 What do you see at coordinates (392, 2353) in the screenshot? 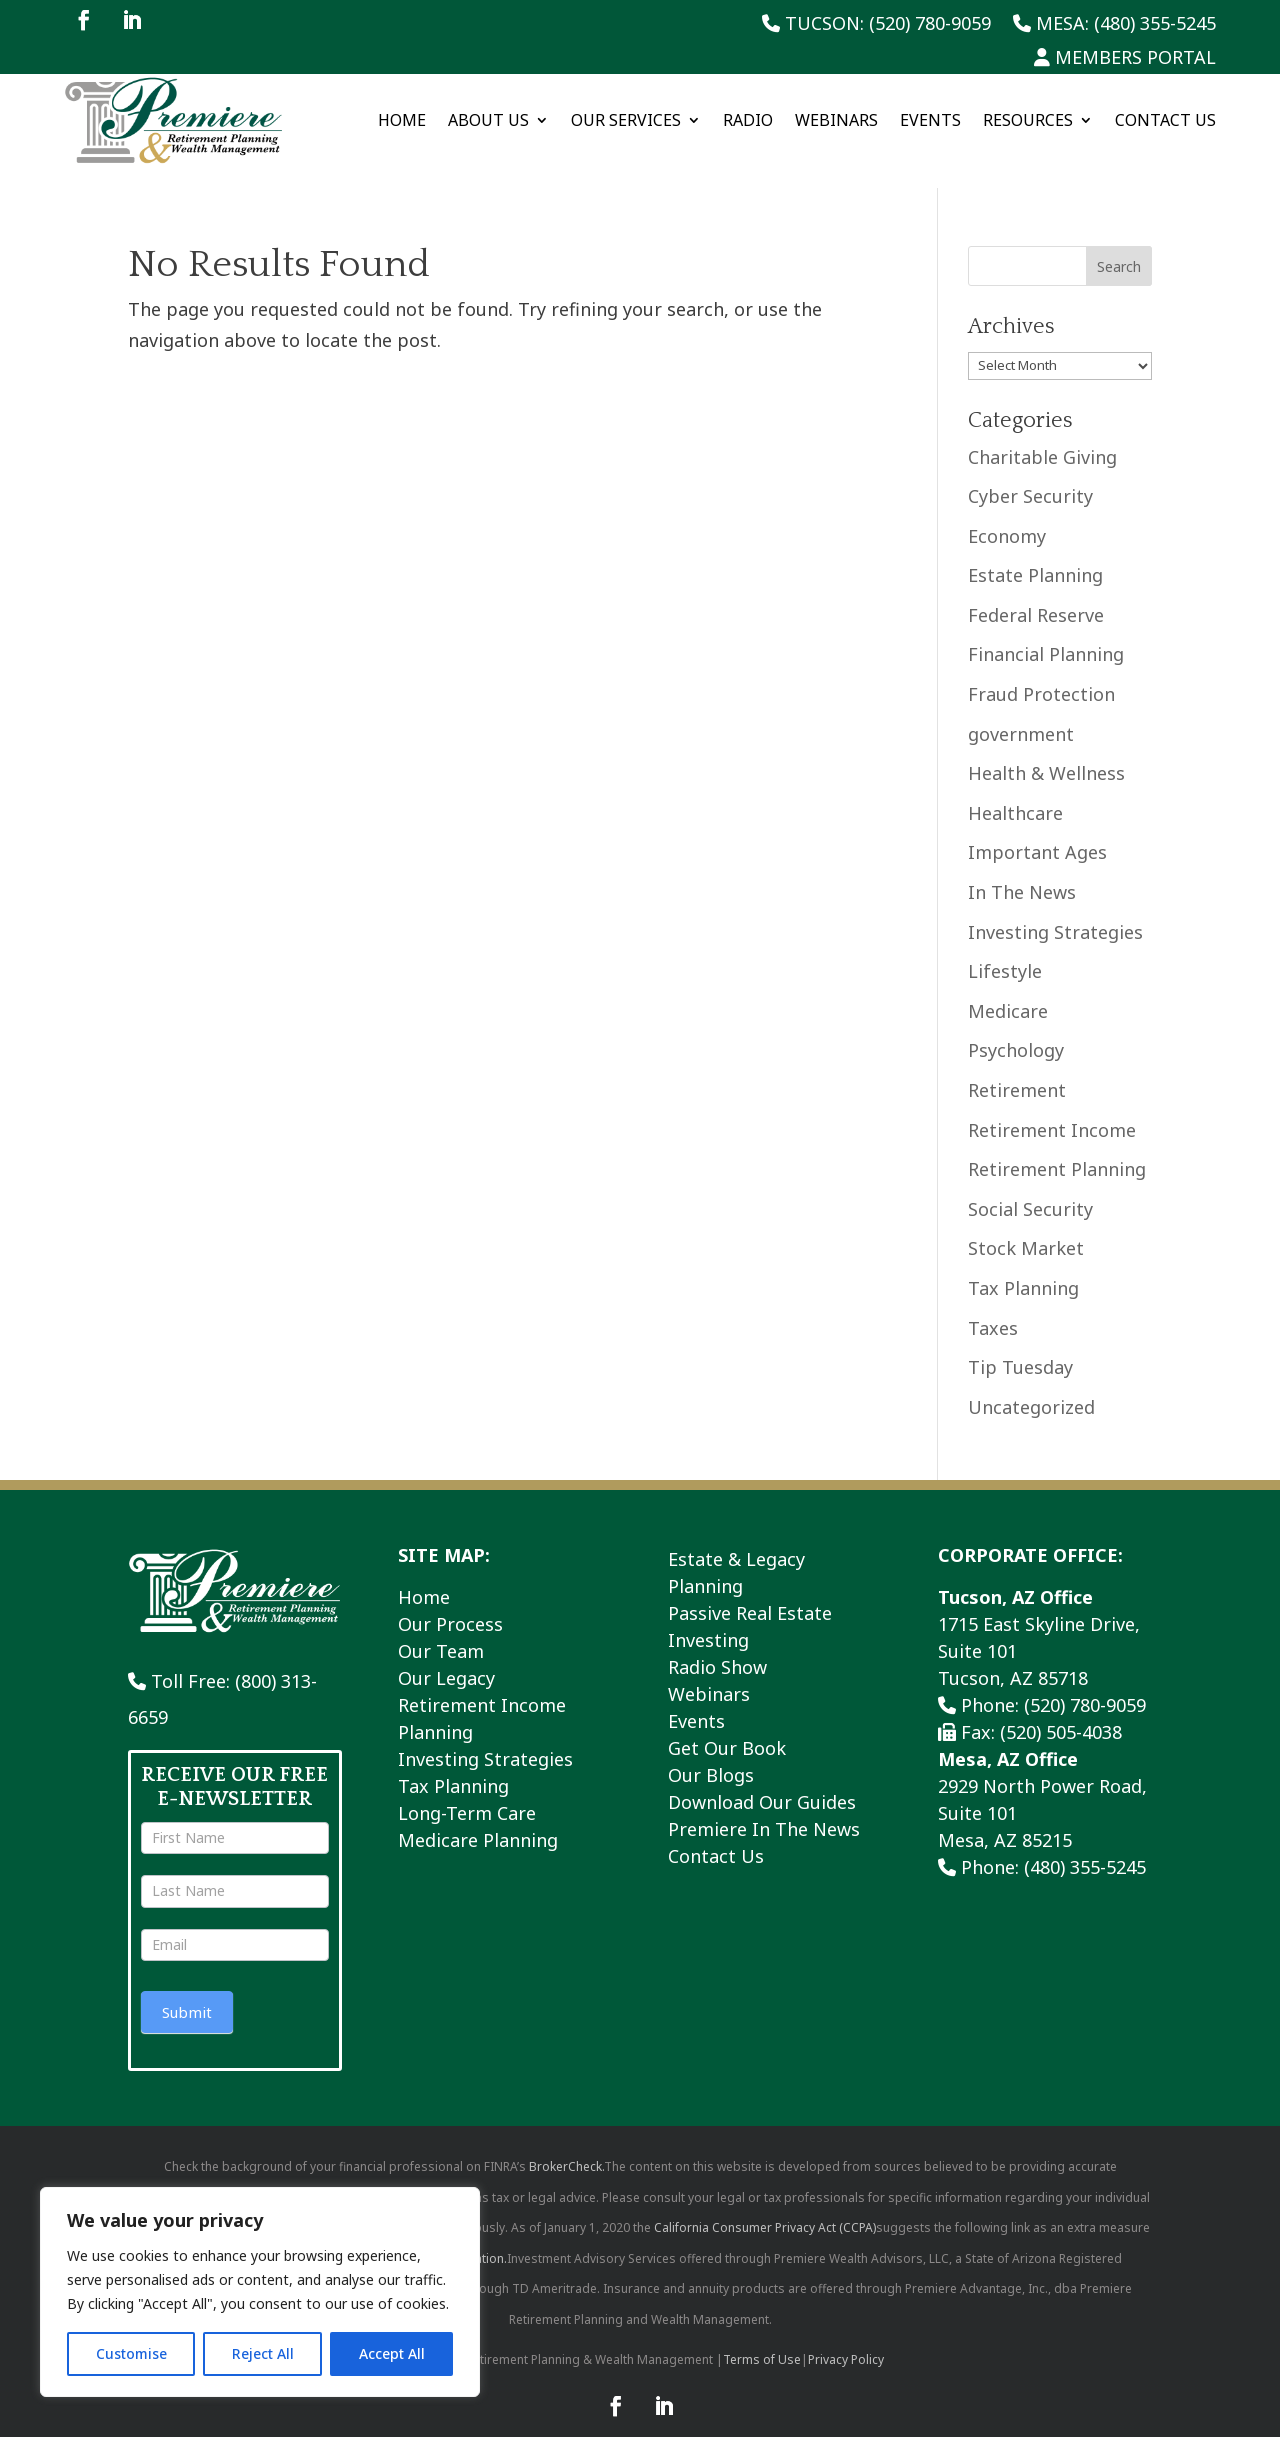
I see `Accept All` at bounding box center [392, 2353].